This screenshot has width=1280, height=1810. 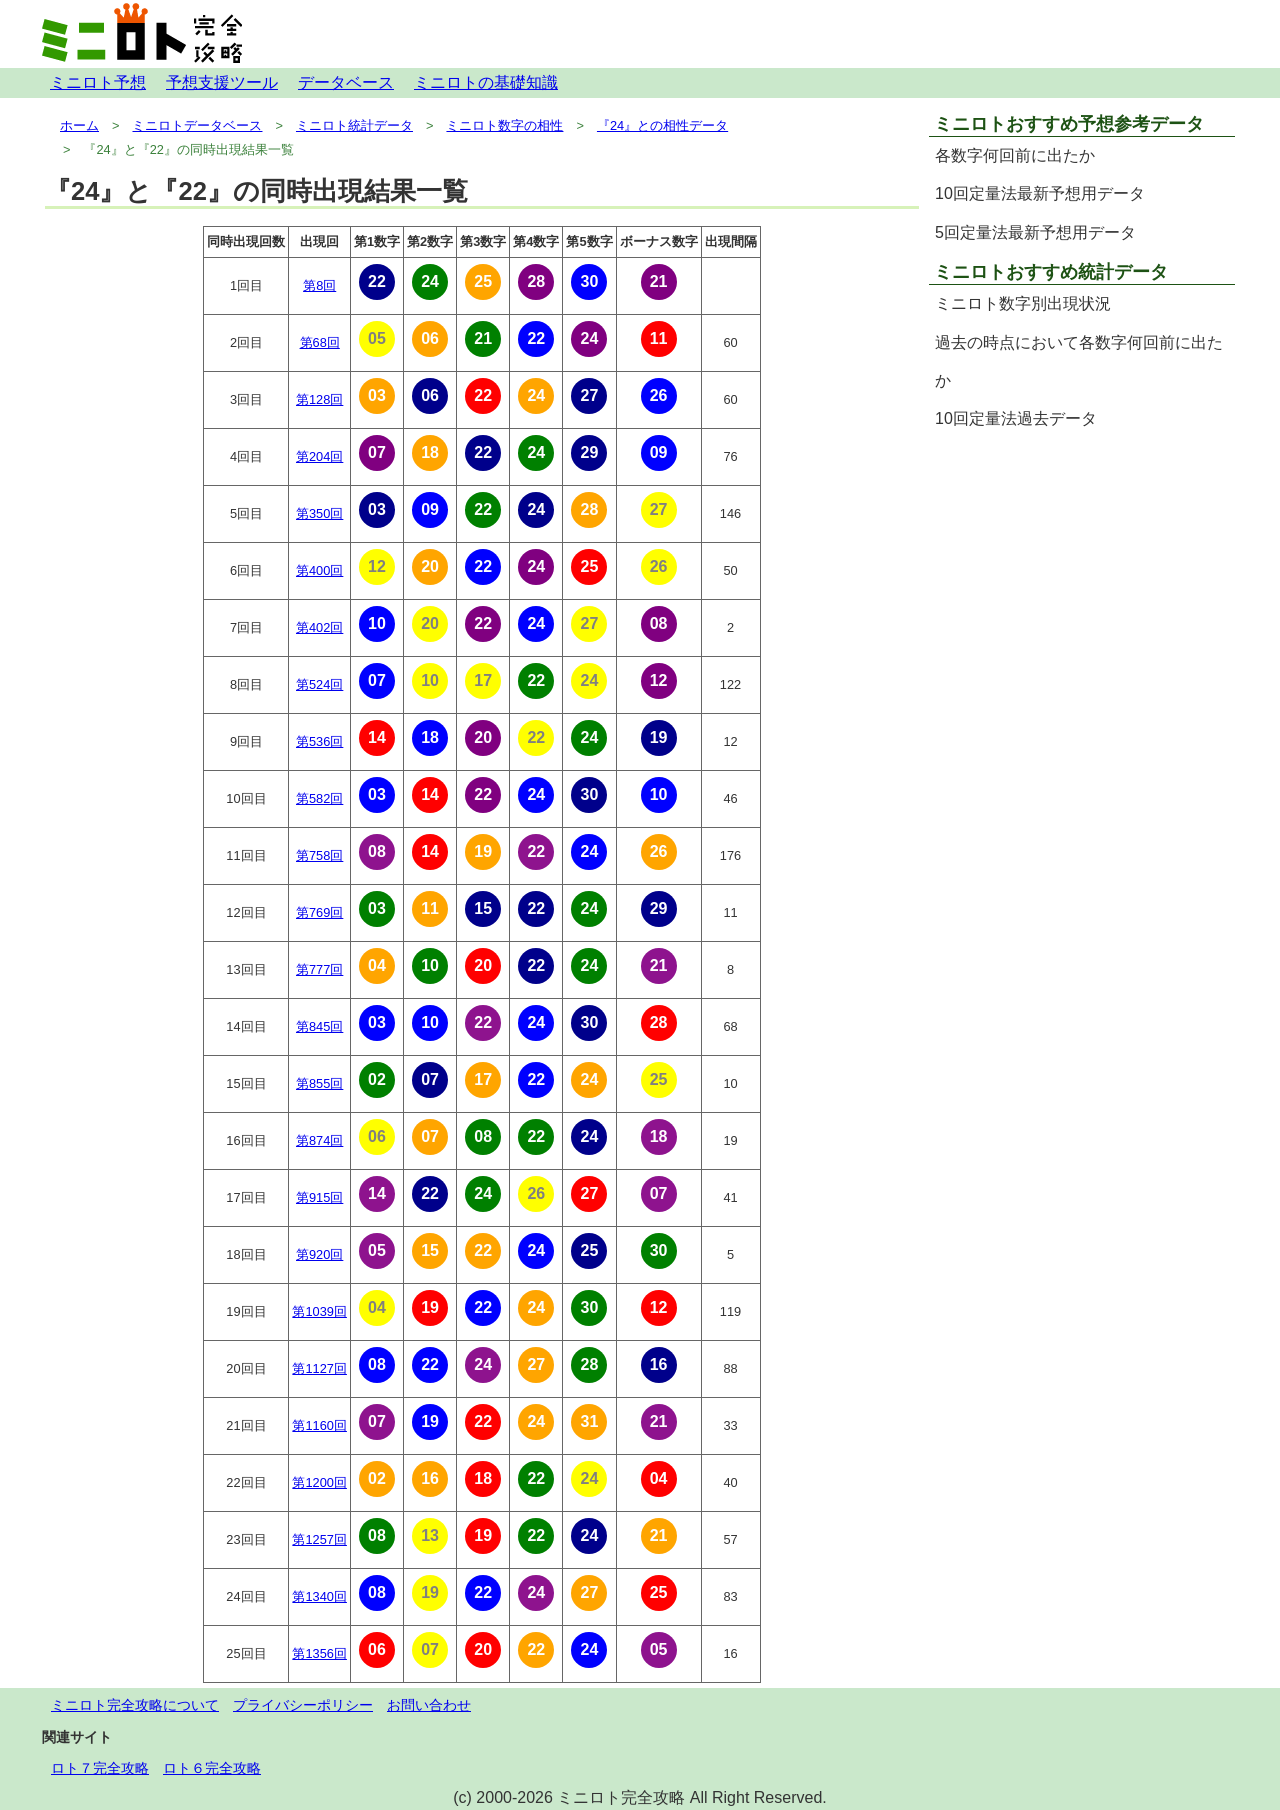 I want to click on 第874回, so click(x=319, y=1140).